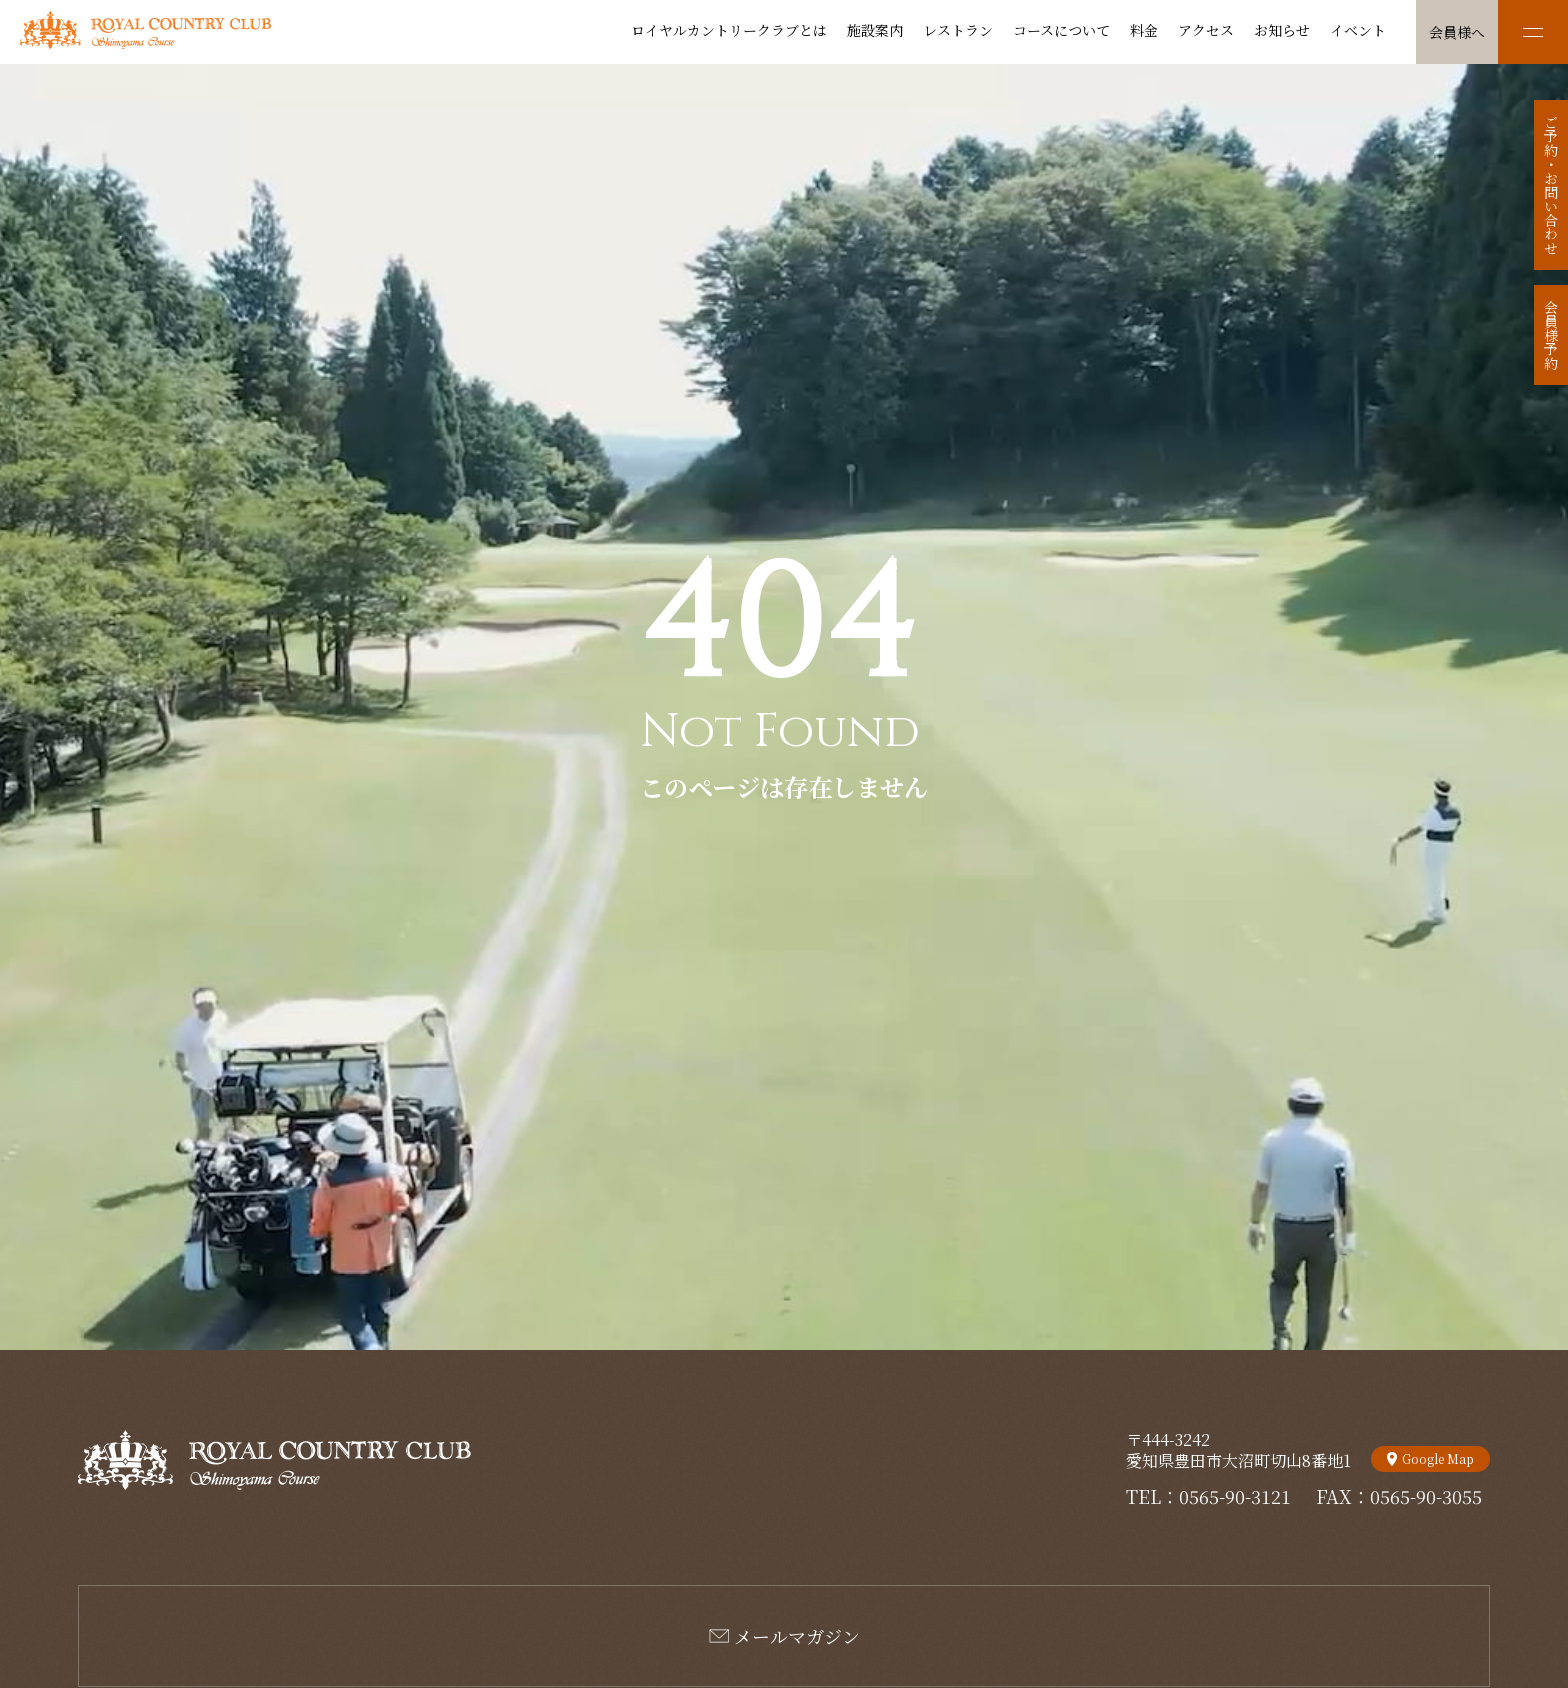 This screenshot has width=1568, height=1688. I want to click on コースについて, so click(1061, 30).